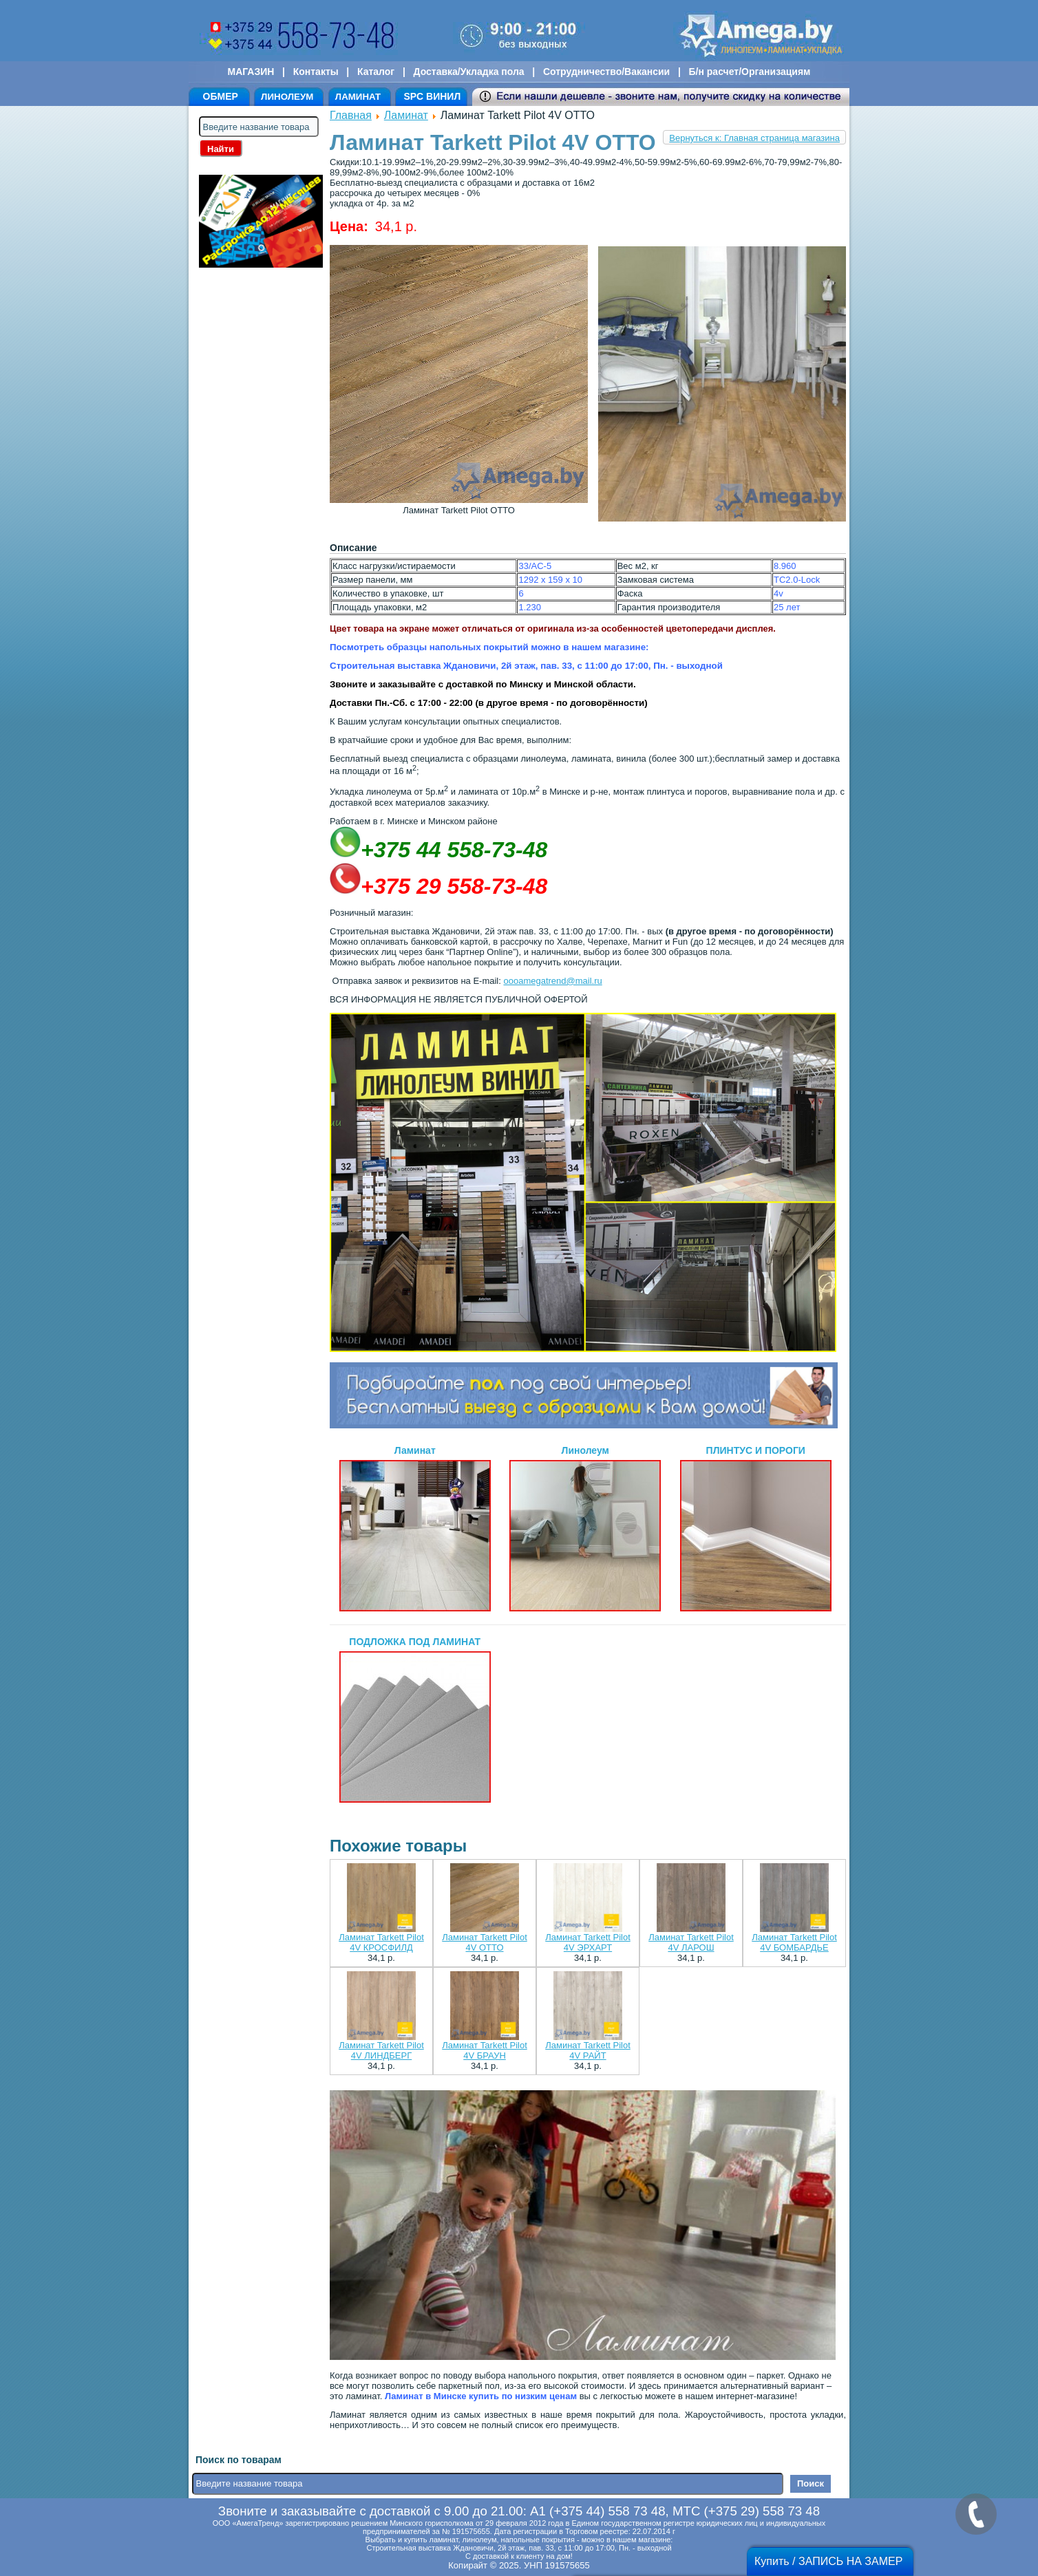  What do you see at coordinates (375, 71) in the screenshot?
I see `Каталог` at bounding box center [375, 71].